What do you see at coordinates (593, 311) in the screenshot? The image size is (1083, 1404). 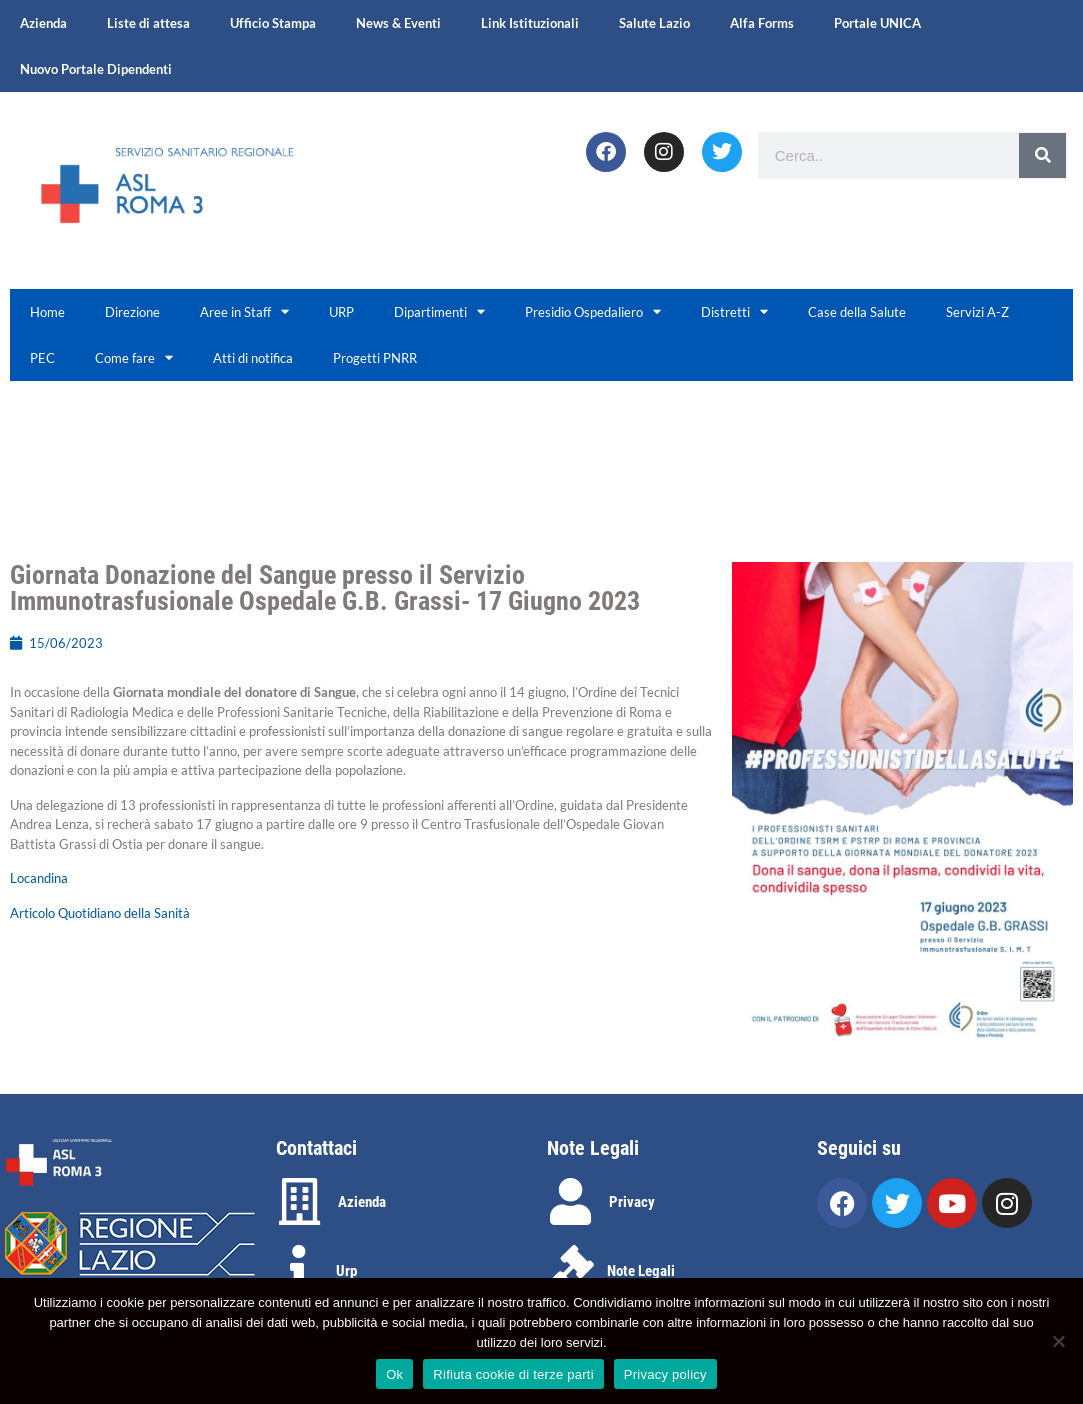 I see `Presidio Ospedaliero` at bounding box center [593, 311].